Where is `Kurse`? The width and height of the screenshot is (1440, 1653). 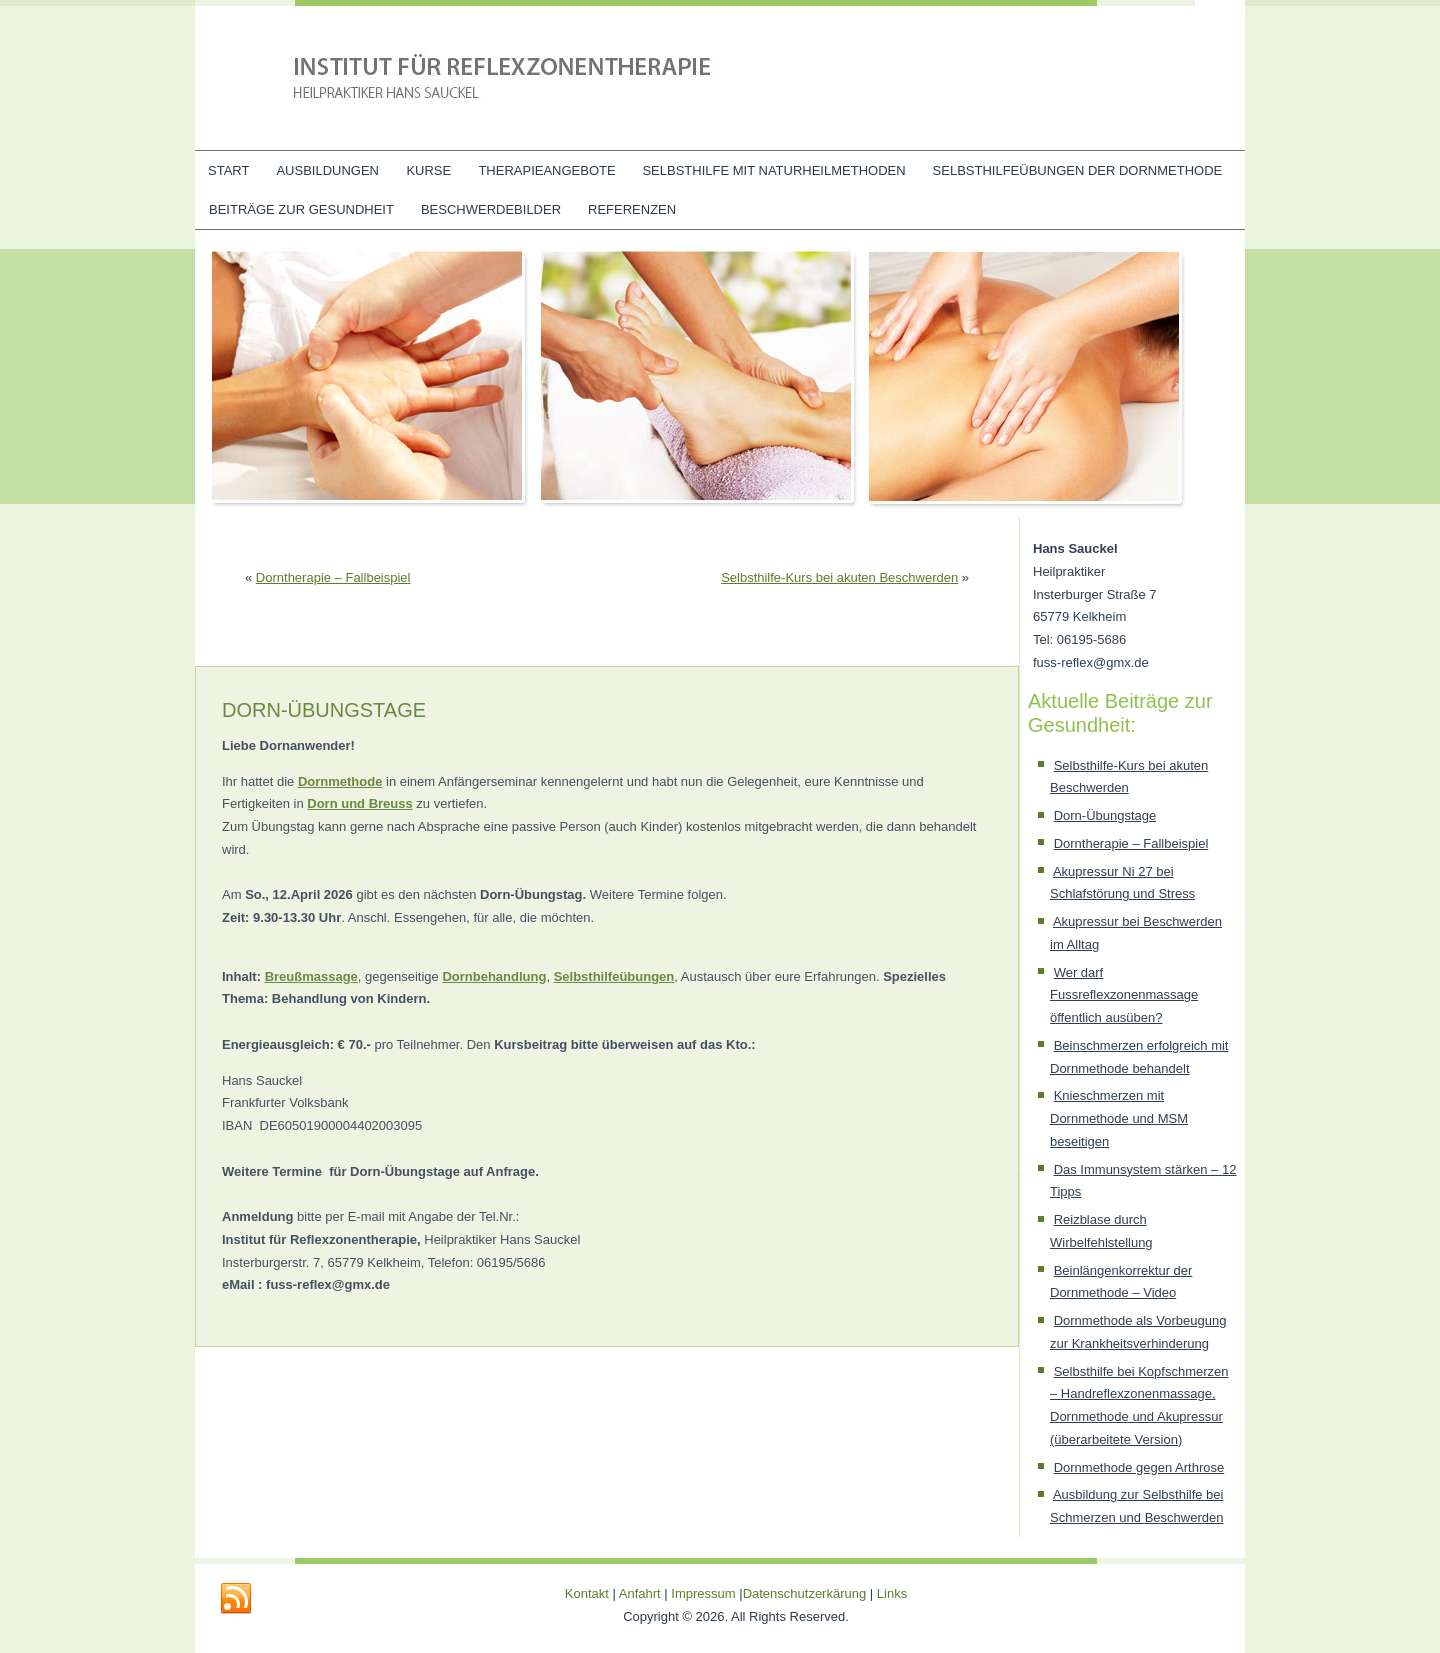
Kurse is located at coordinates (428, 170).